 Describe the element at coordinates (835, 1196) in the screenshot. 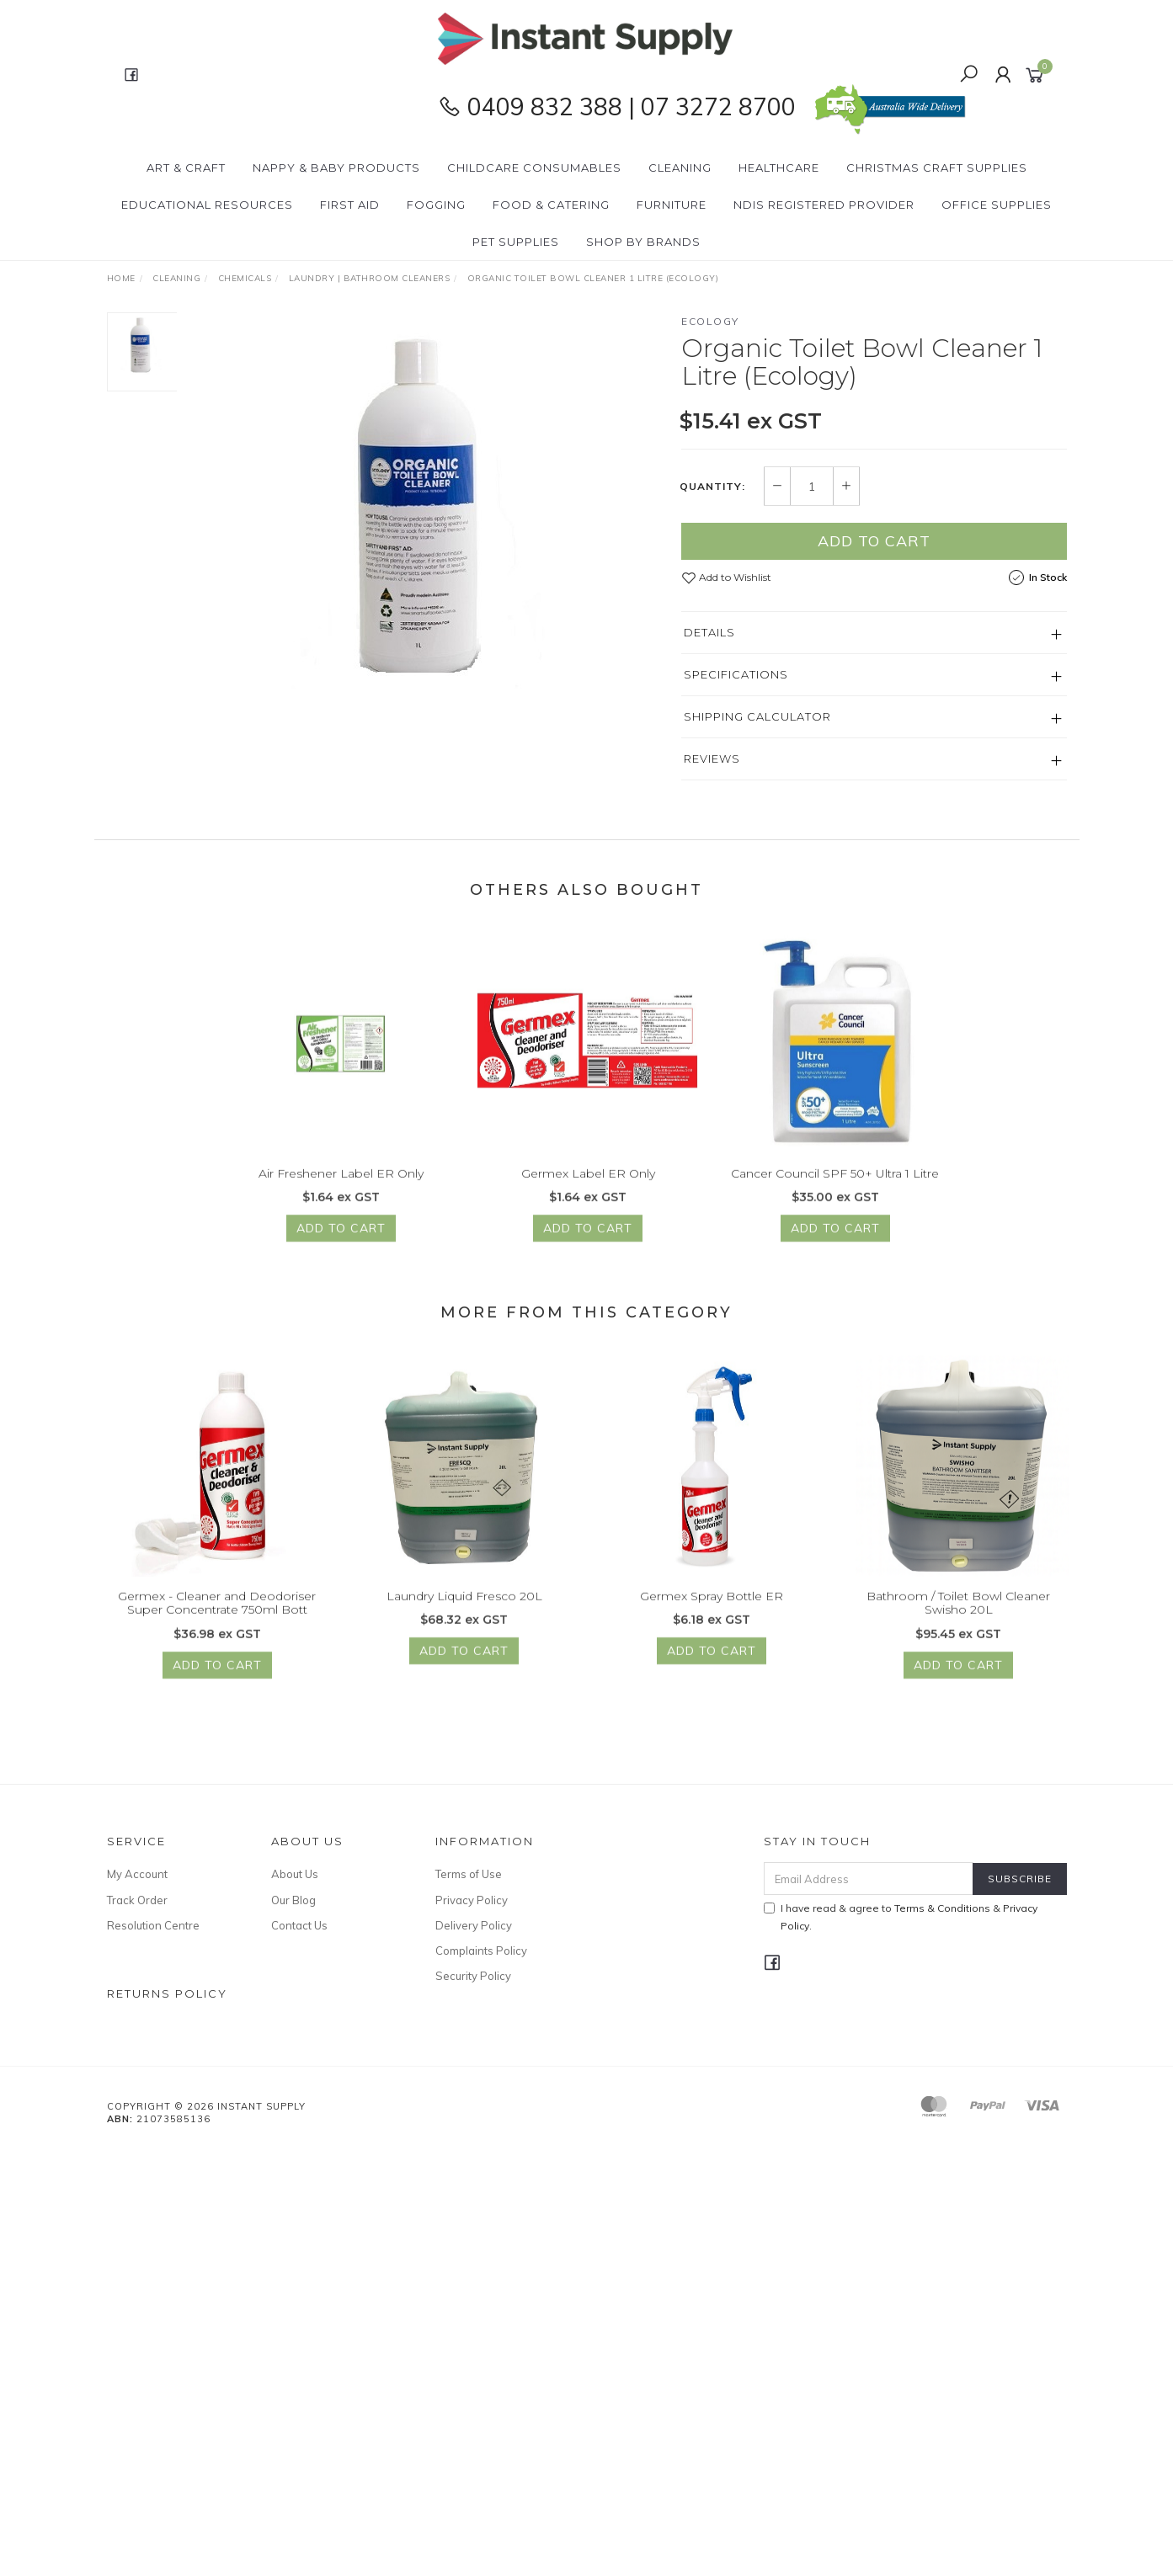

I see `Cancer Council SPF 50+ Ultra 1 Litre` at that location.